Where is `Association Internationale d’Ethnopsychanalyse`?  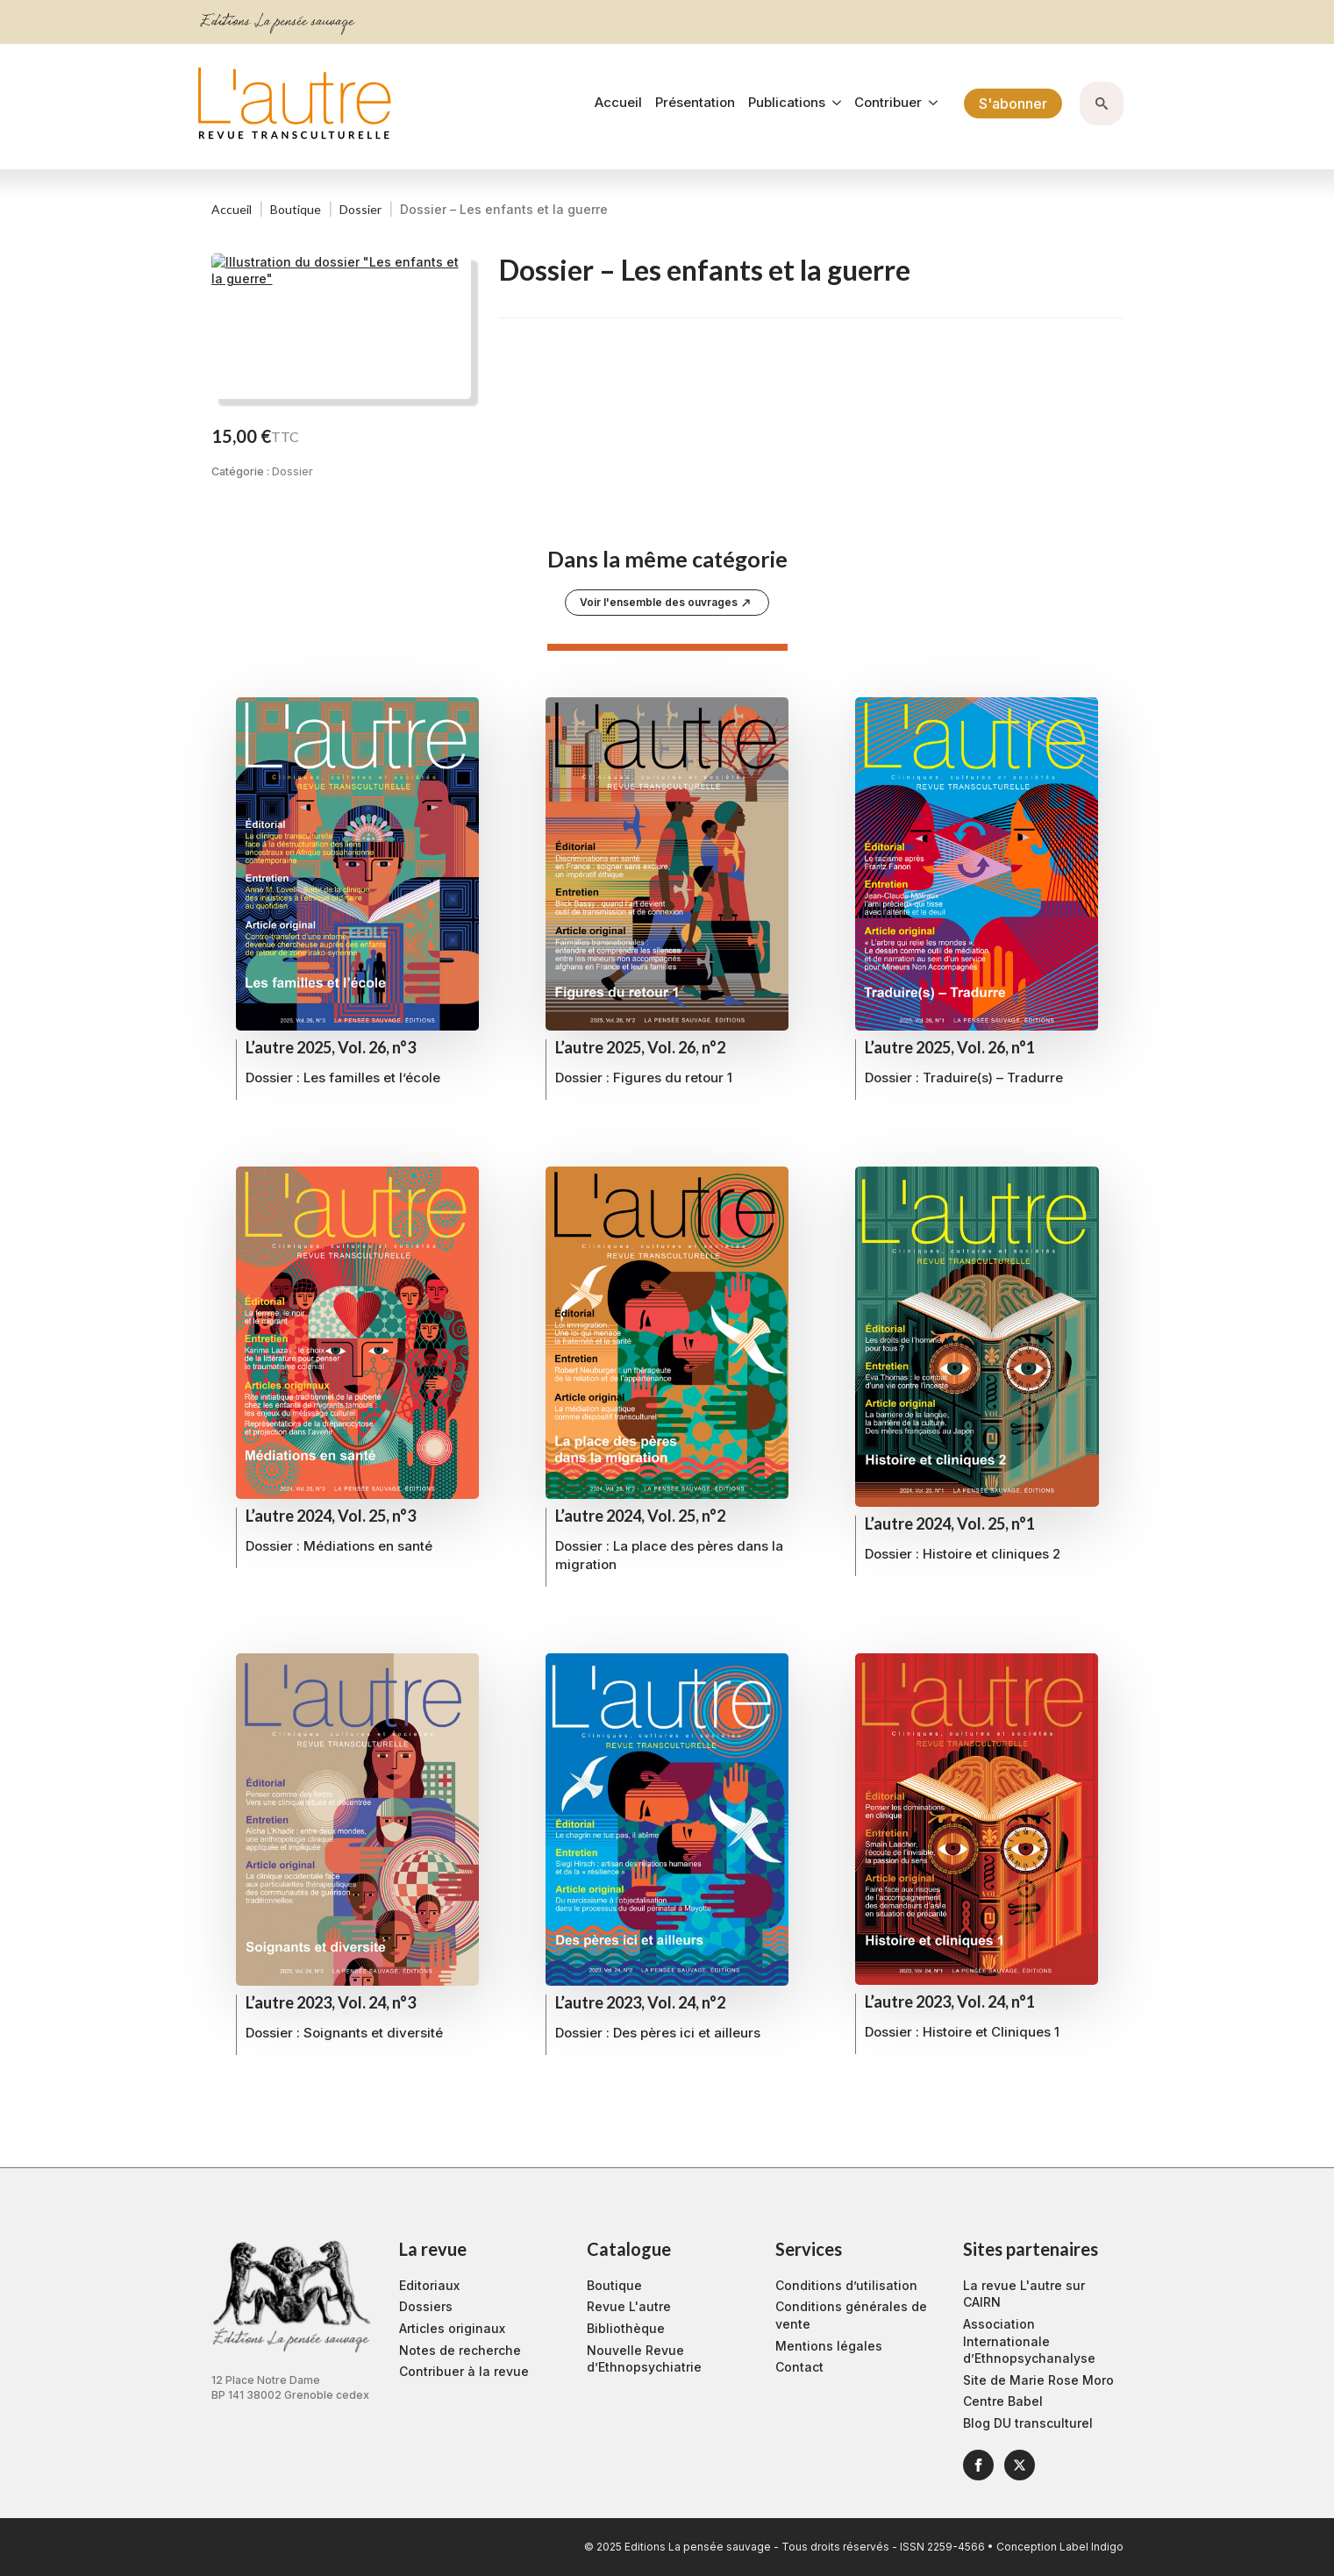 Association Internationale d’Ethnopsychanalyse is located at coordinates (1029, 2340).